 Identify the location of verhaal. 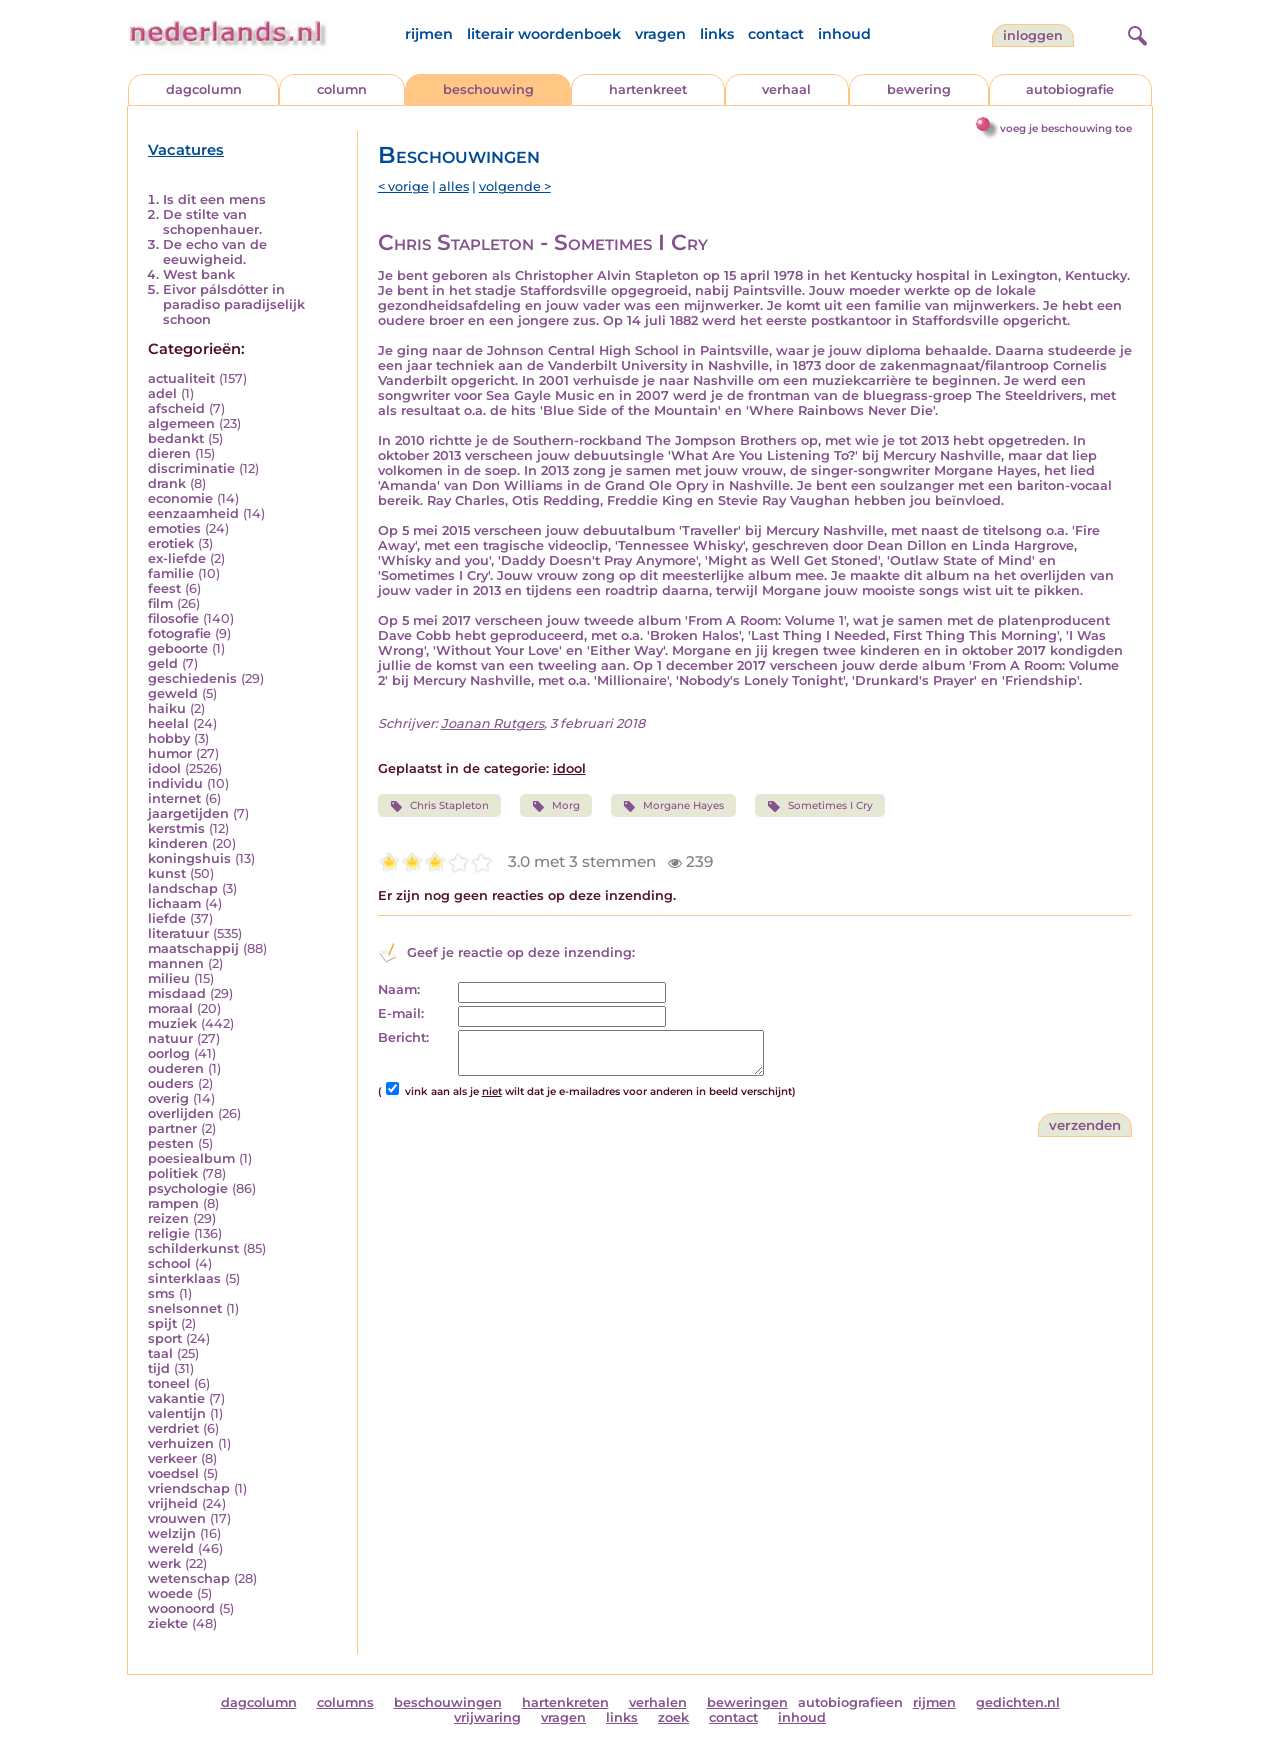
(786, 89).